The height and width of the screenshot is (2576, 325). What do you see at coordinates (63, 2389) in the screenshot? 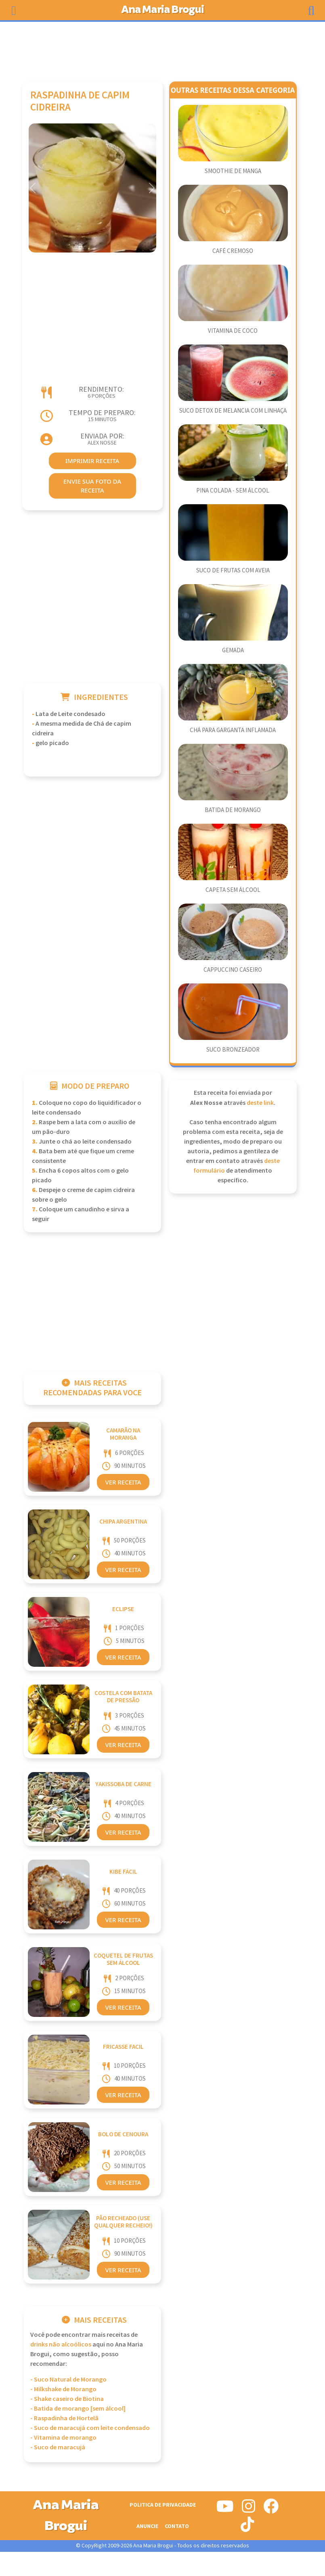
I see `- Milkshake de Morango` at bounding box center [63, 2389].